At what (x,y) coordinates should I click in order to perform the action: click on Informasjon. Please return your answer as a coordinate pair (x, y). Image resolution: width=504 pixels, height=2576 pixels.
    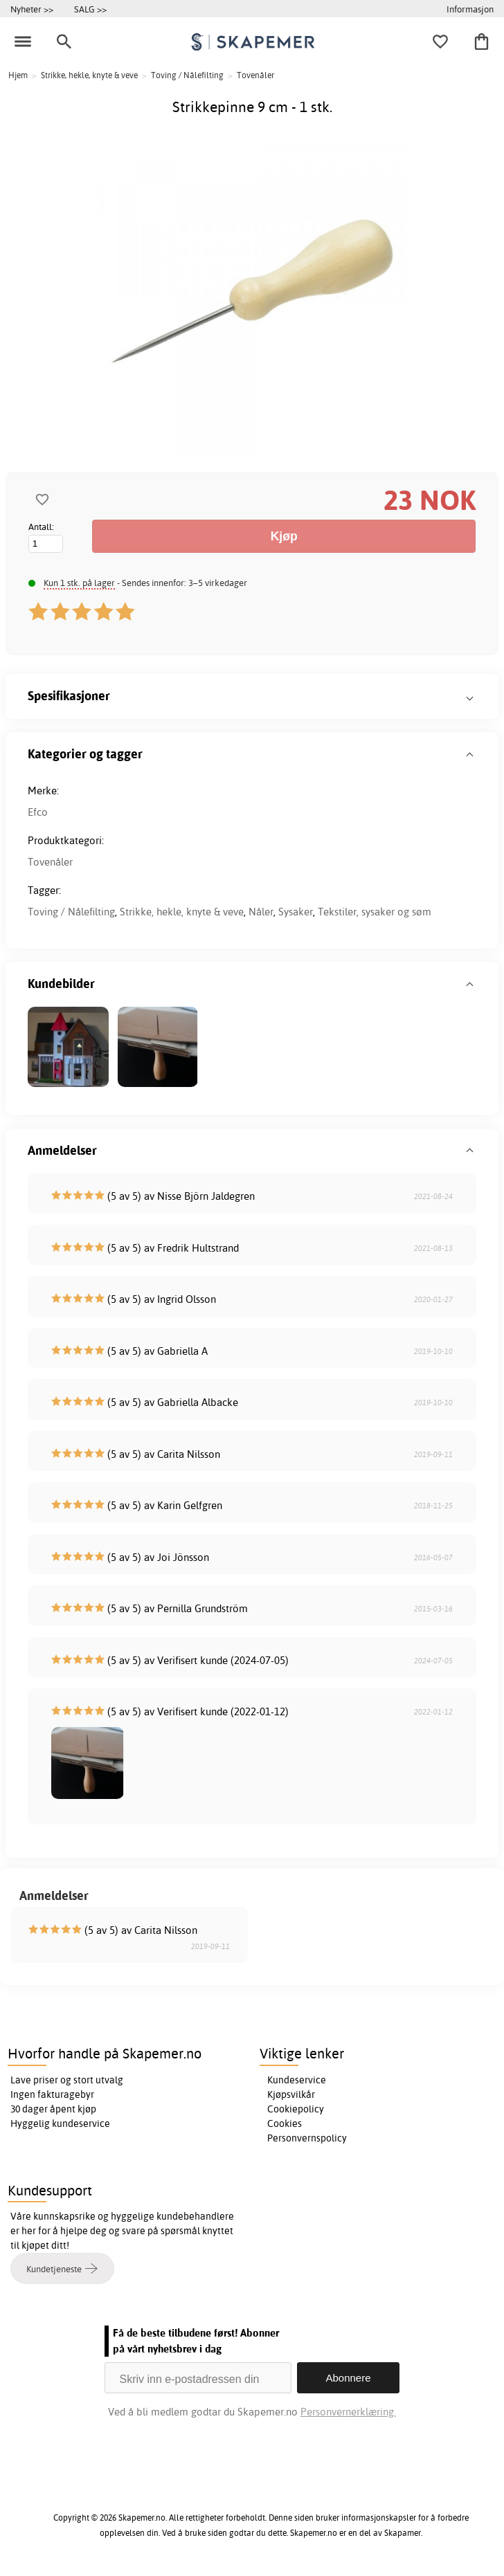
    Looking at the image, I should click on (470, 9).